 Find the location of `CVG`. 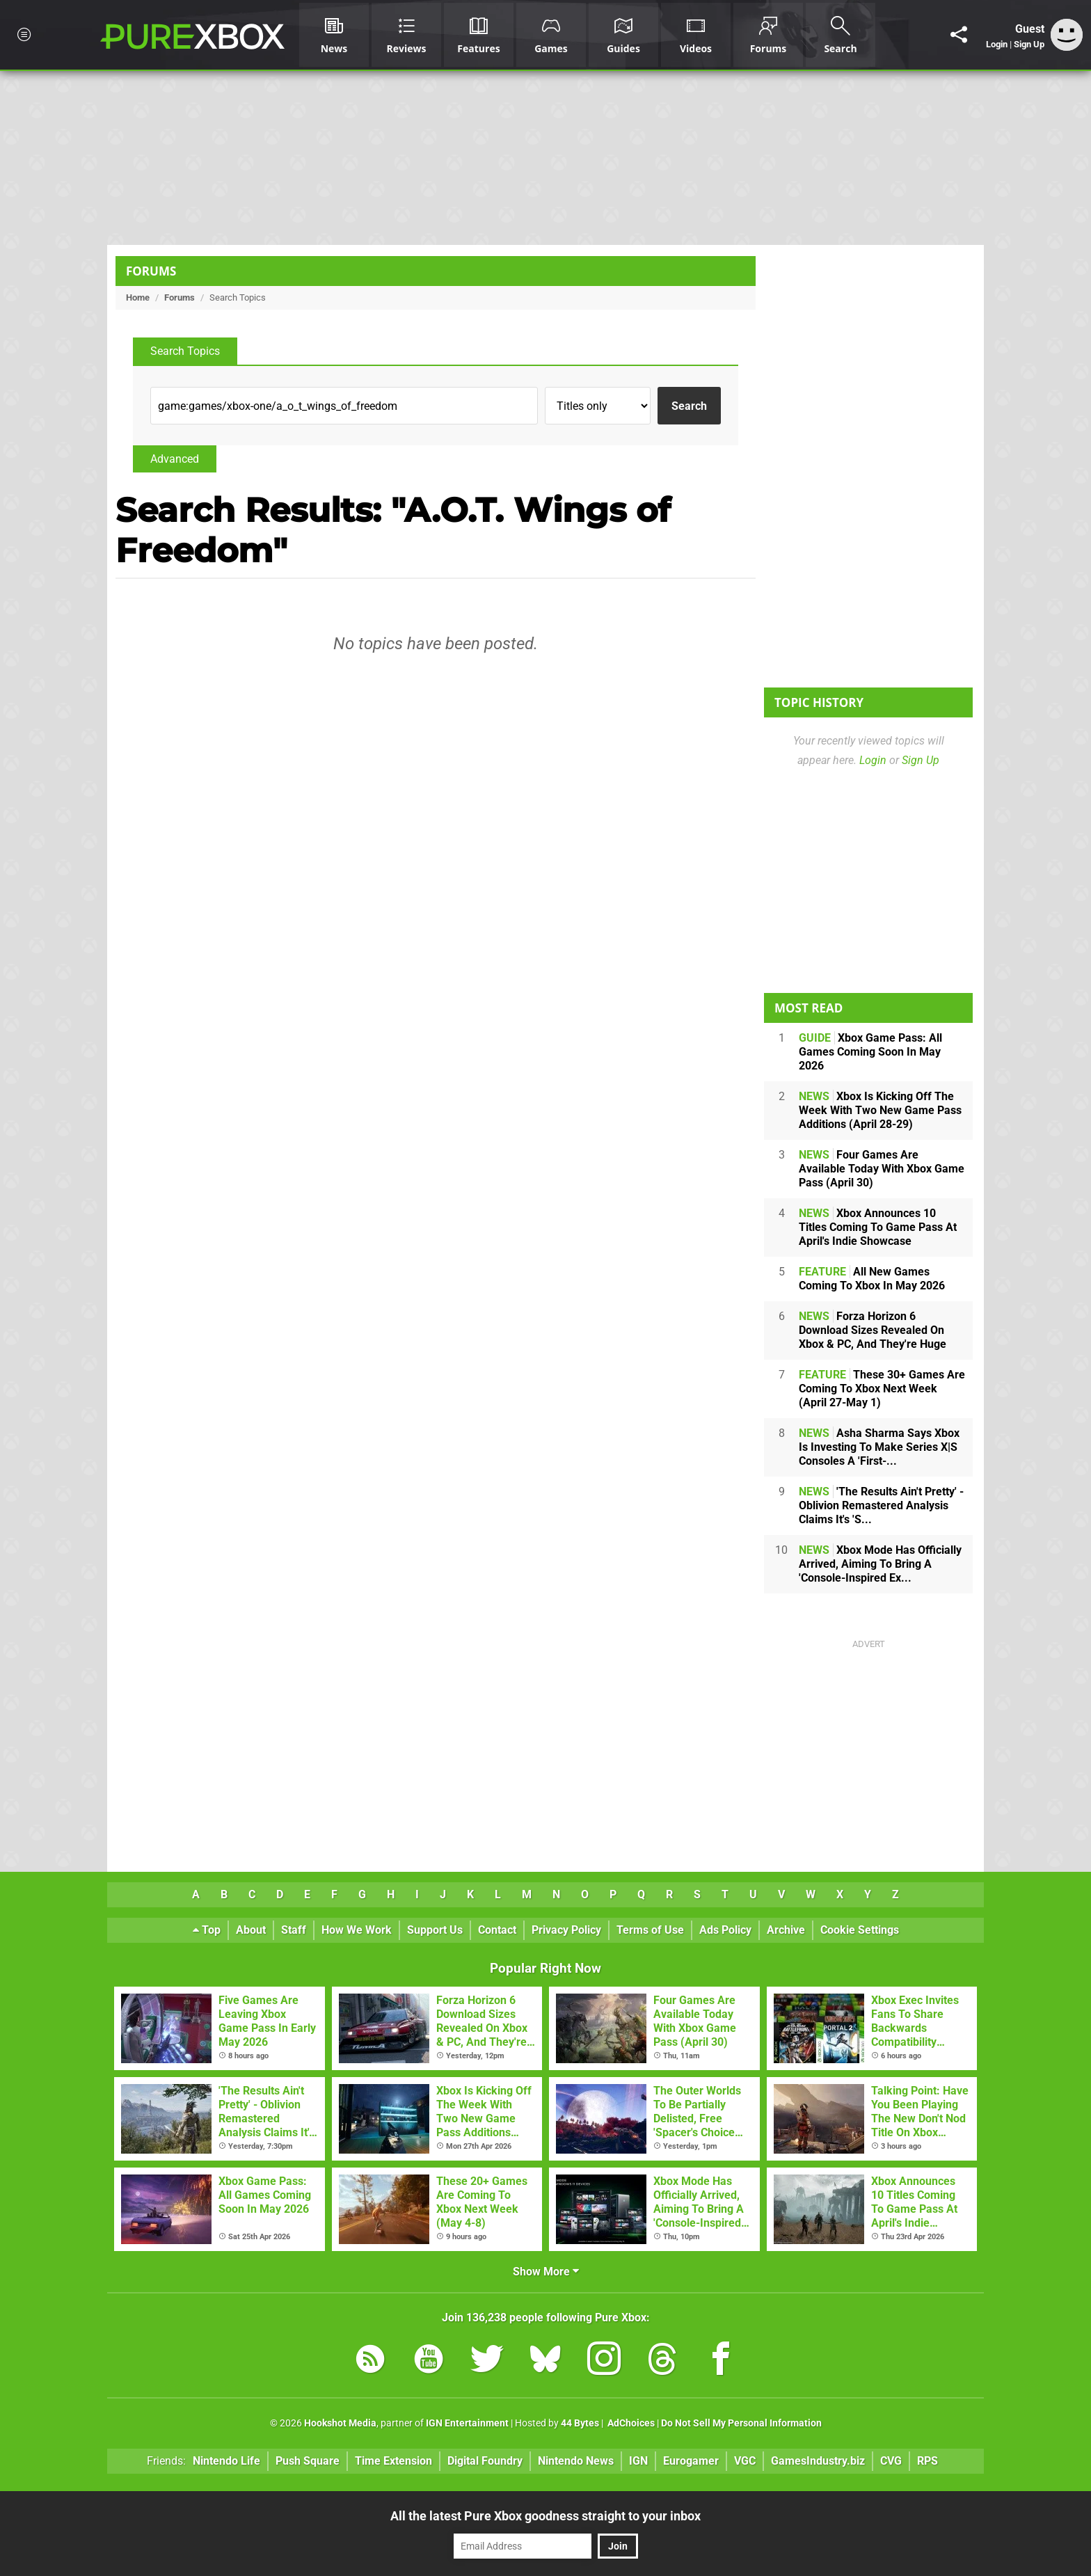

CVG is located at coordinates (891, 2460).